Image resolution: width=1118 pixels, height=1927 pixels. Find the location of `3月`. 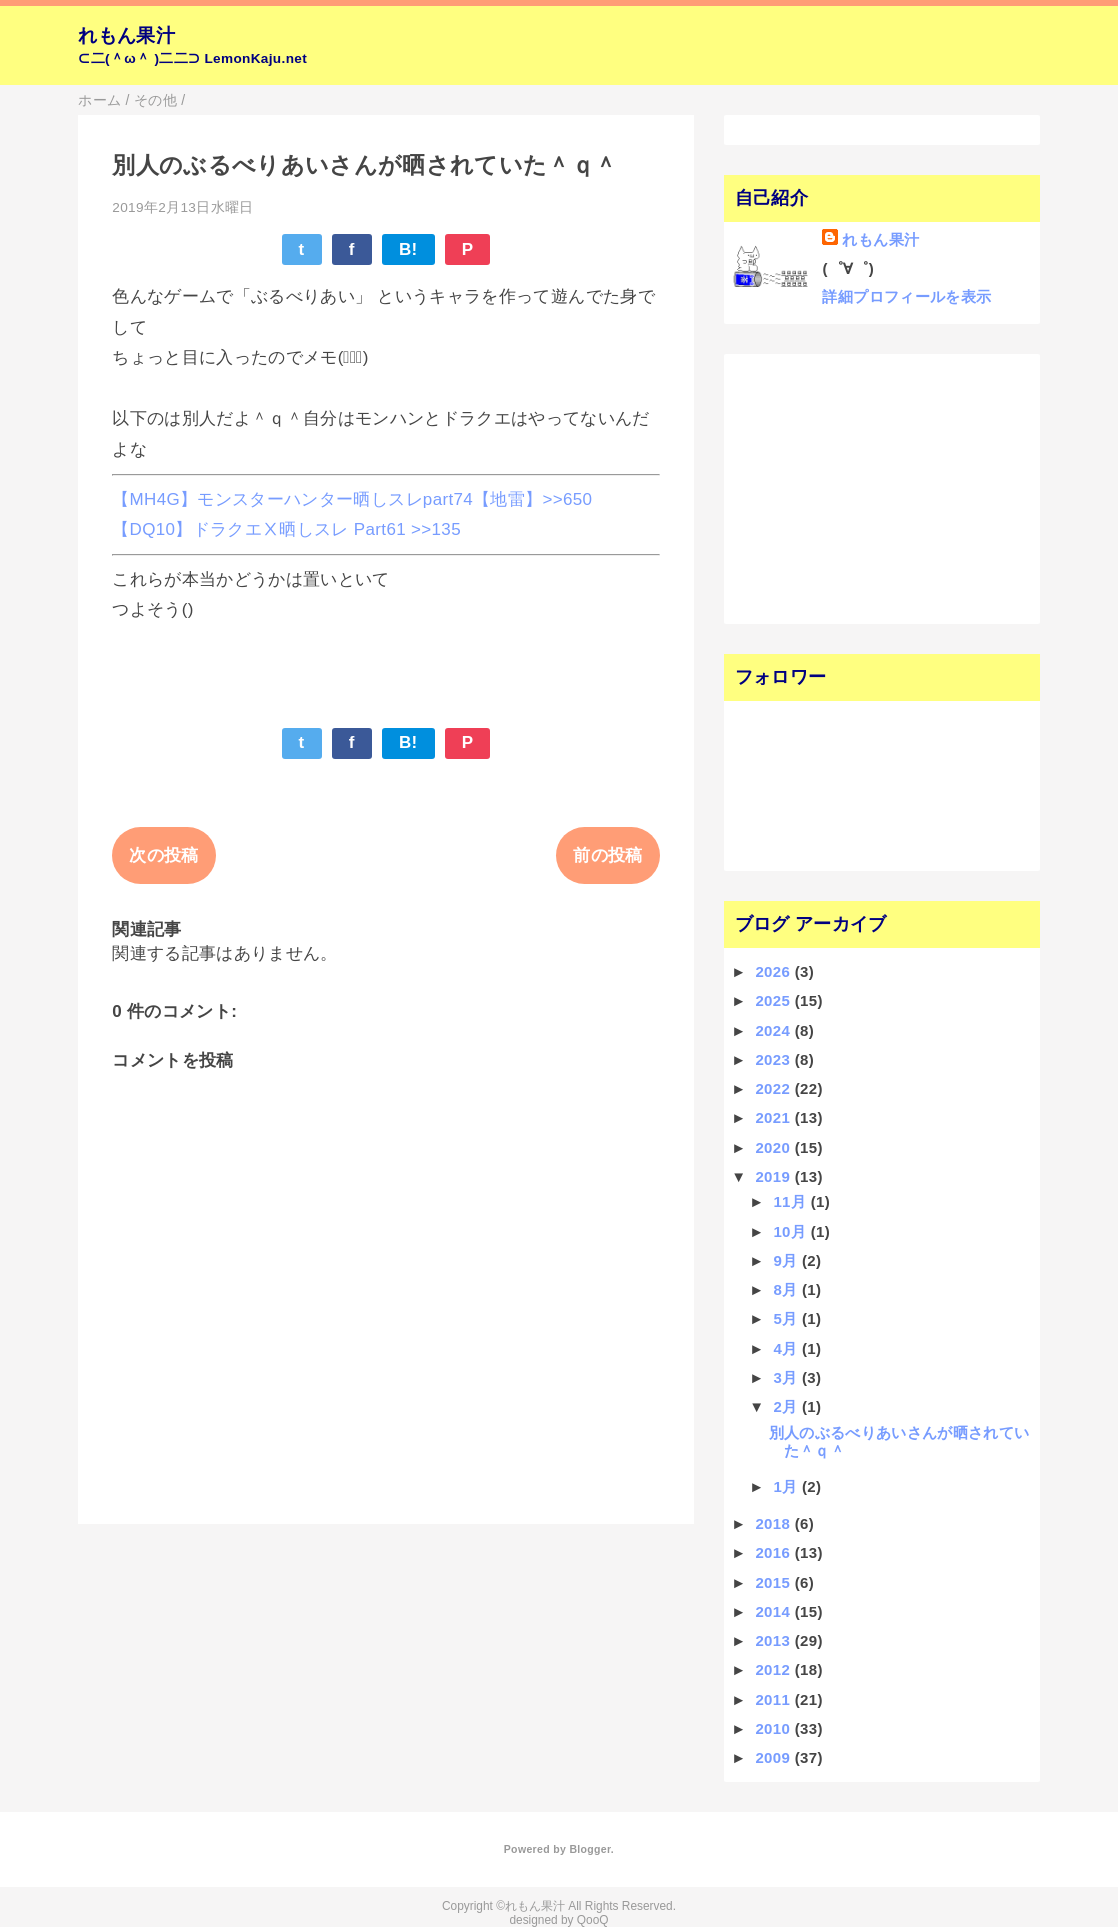

3月 is located at coordinates (787, 1377).